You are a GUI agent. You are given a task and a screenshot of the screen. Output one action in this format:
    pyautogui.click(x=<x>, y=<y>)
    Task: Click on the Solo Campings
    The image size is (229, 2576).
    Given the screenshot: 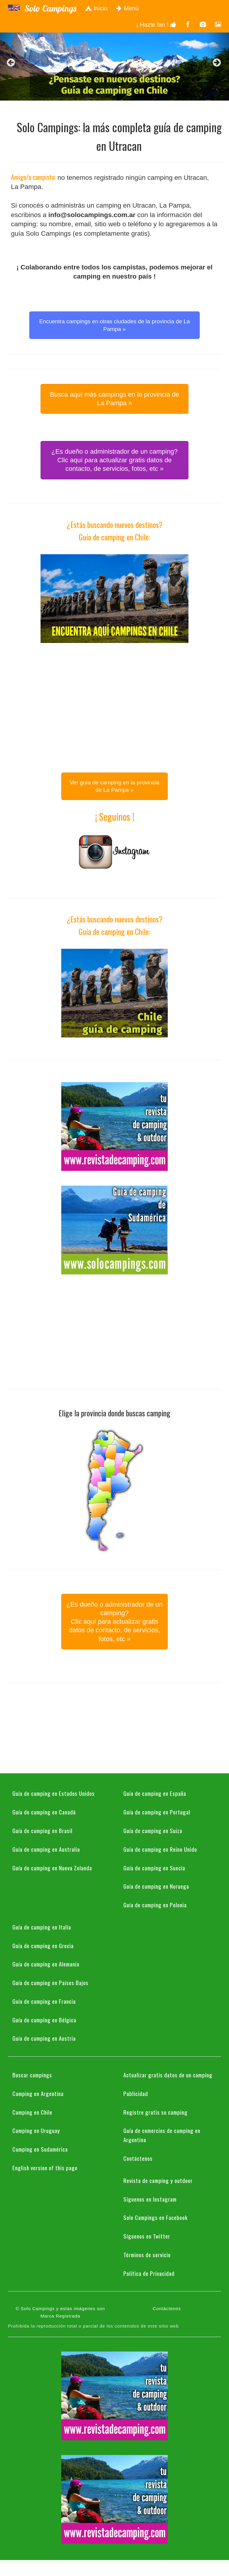 What is the action you would take?
    pyautogui.click(x=50, y=8)
    